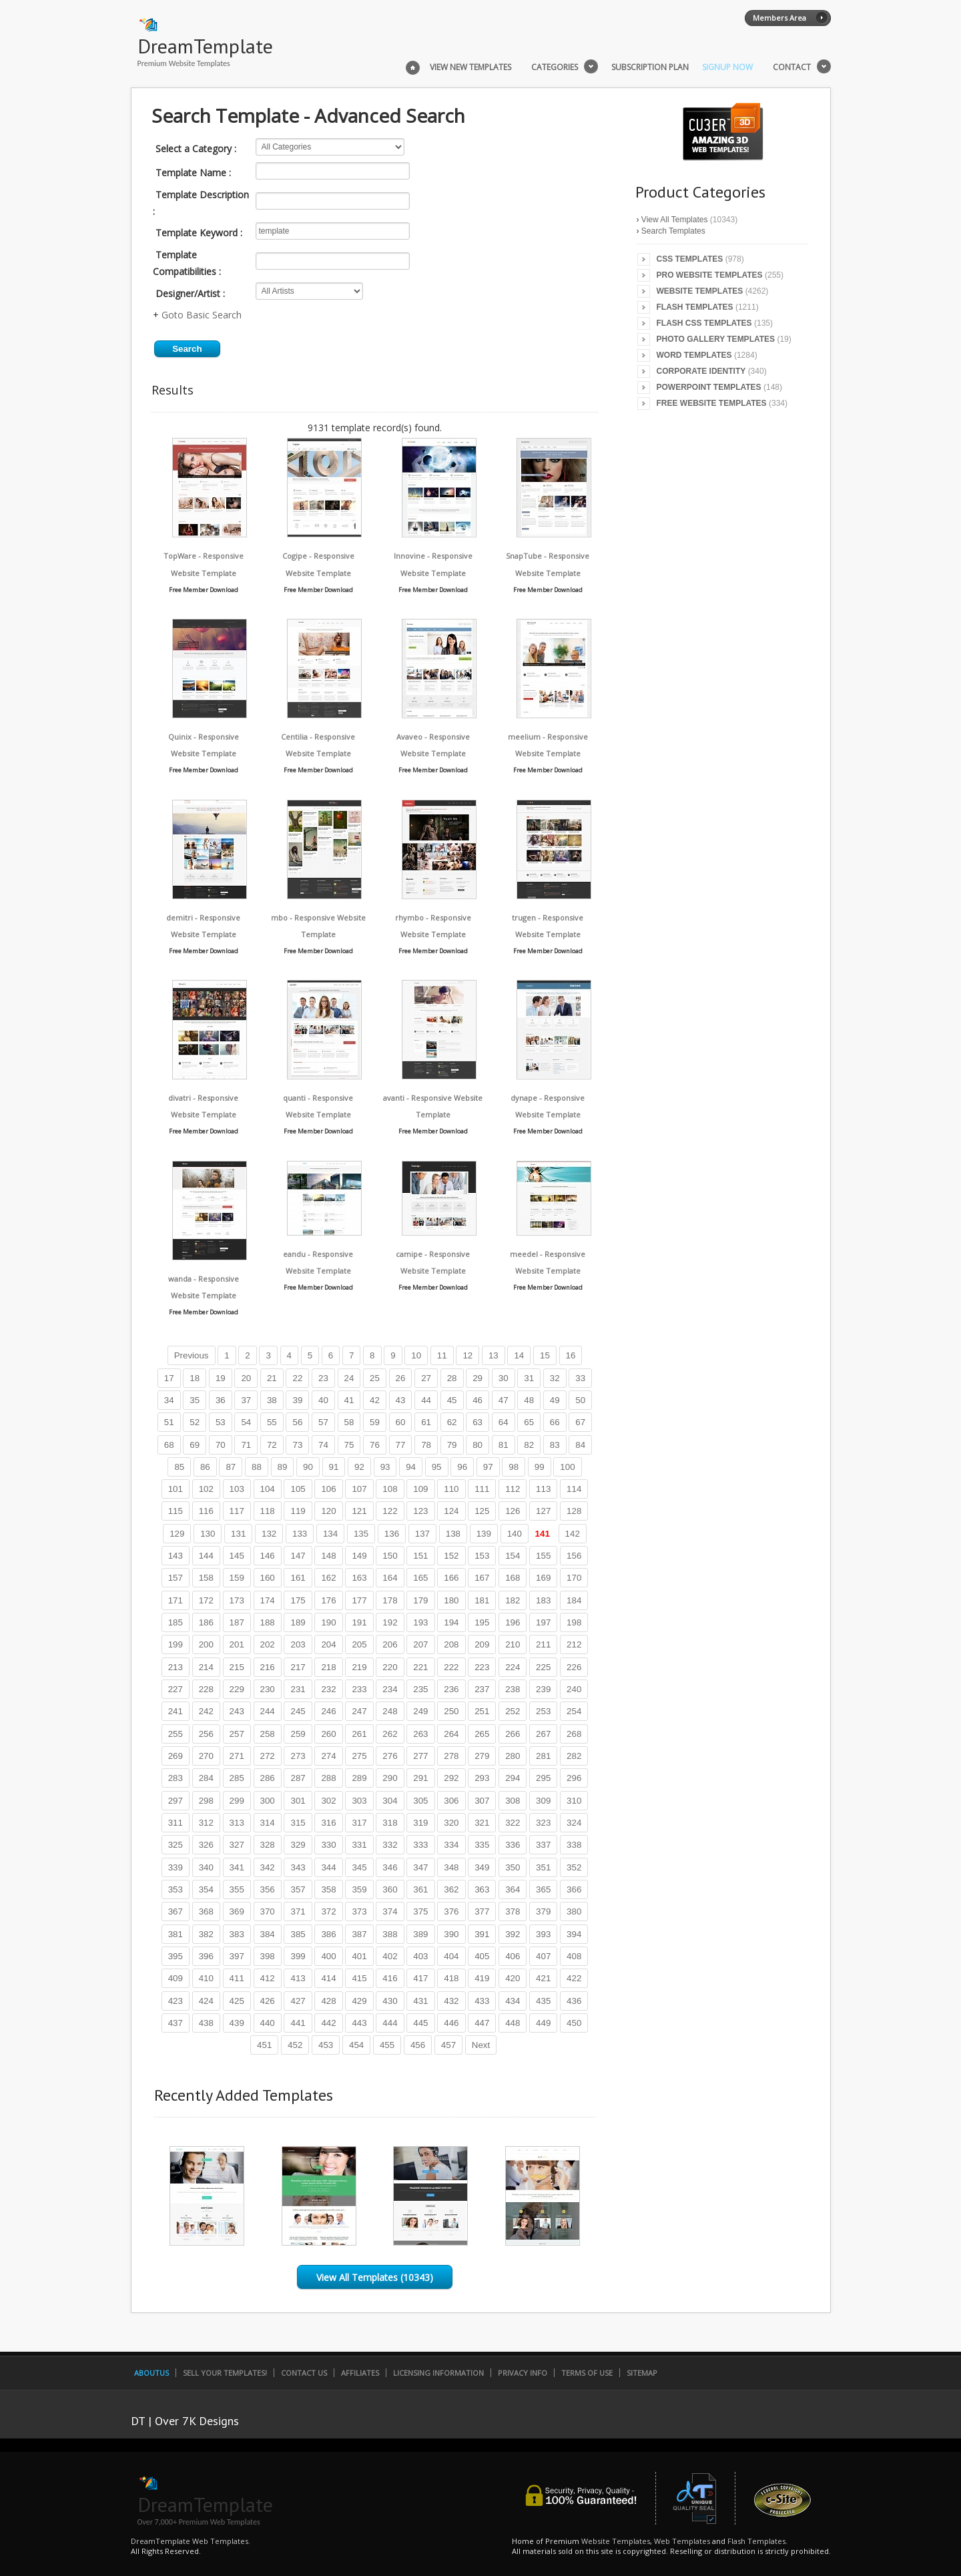 The image size is (961, 2576). What do you see at coordinates (175, 1934) in the screenshot?
I see `381` at bounding box center [175, 1934].